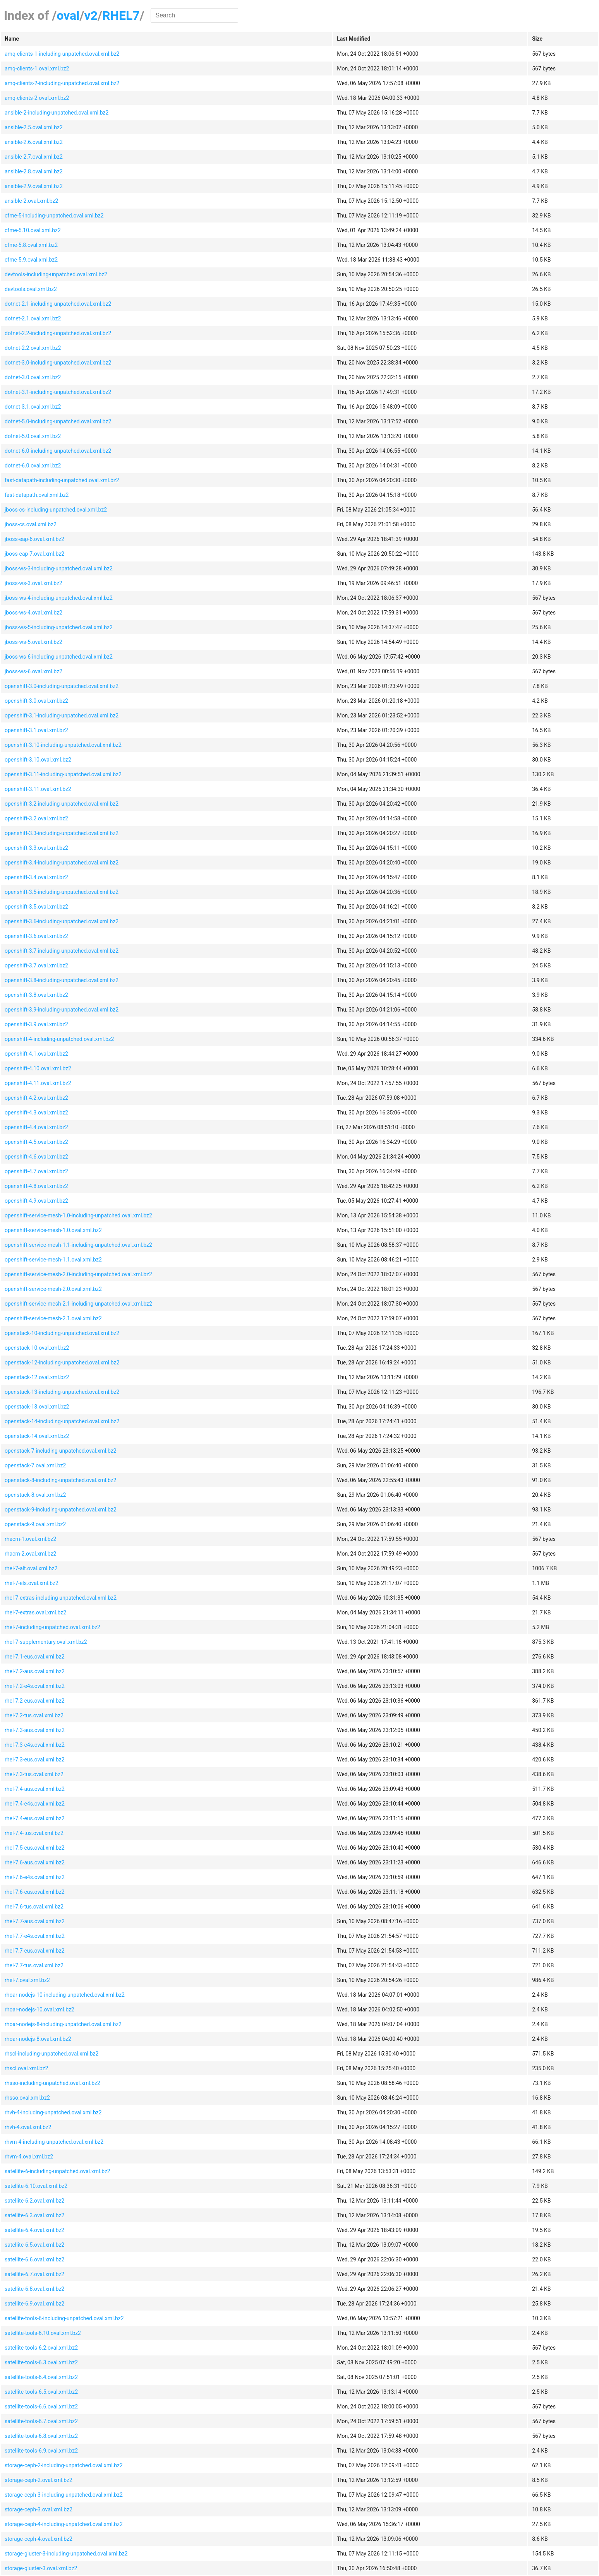  I want to click on openstack-7-including-unpatched.oval.xml.bz2, so click(61, 1451).